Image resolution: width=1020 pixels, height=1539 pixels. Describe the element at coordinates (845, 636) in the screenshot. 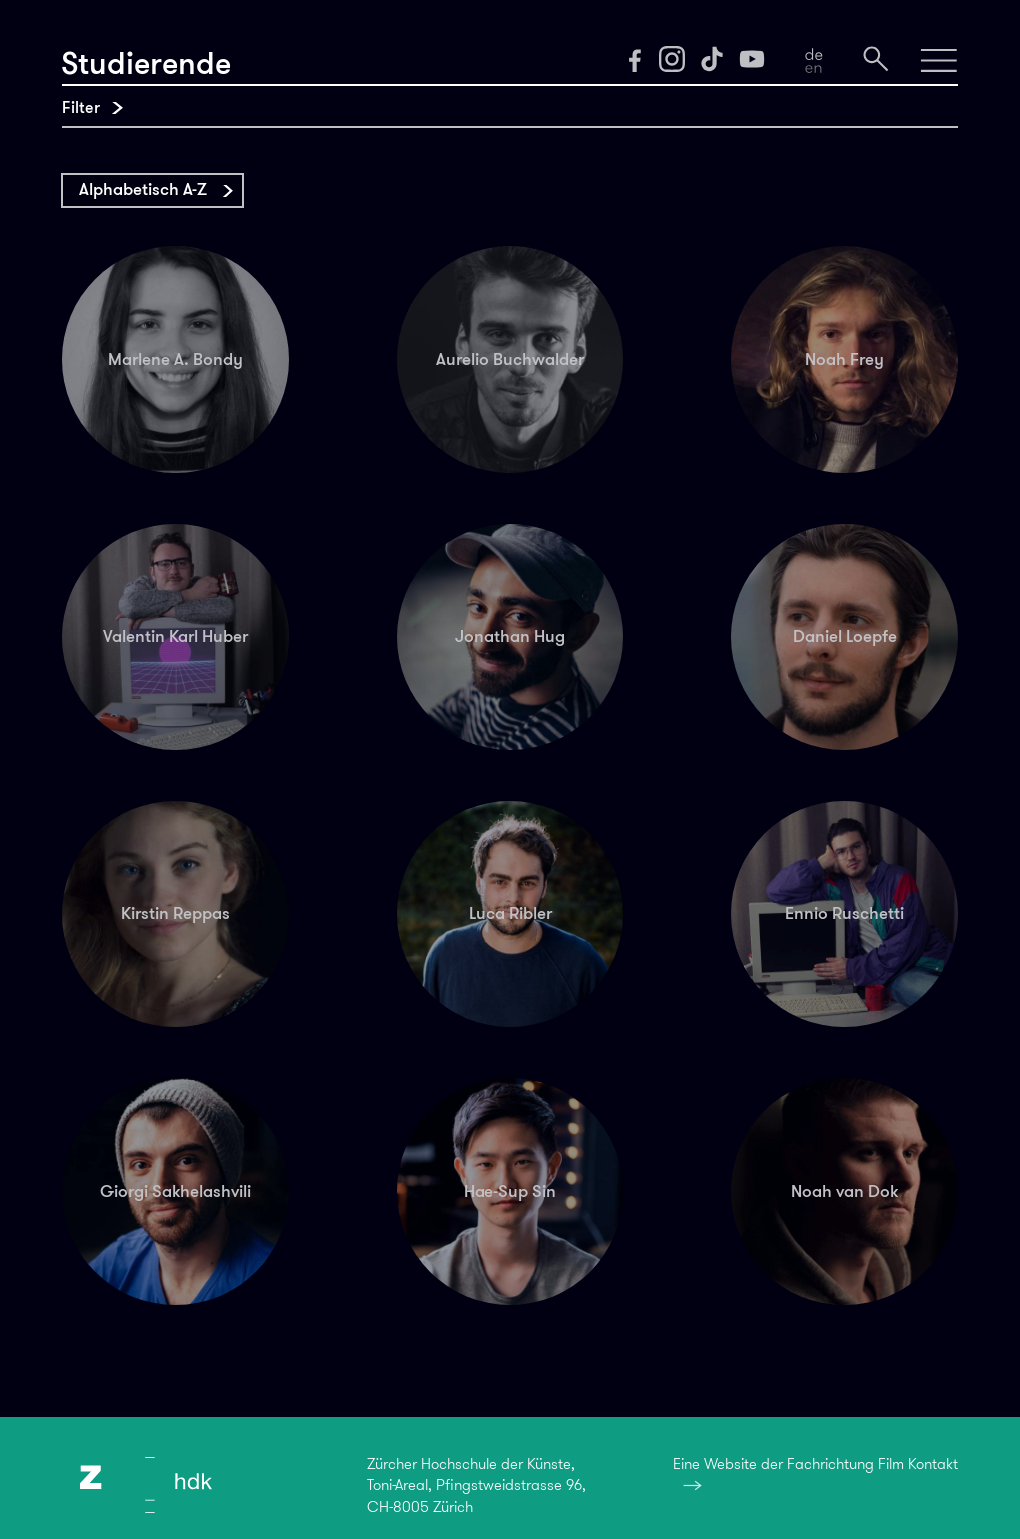

I see `Daniel Loepfe` at that location.